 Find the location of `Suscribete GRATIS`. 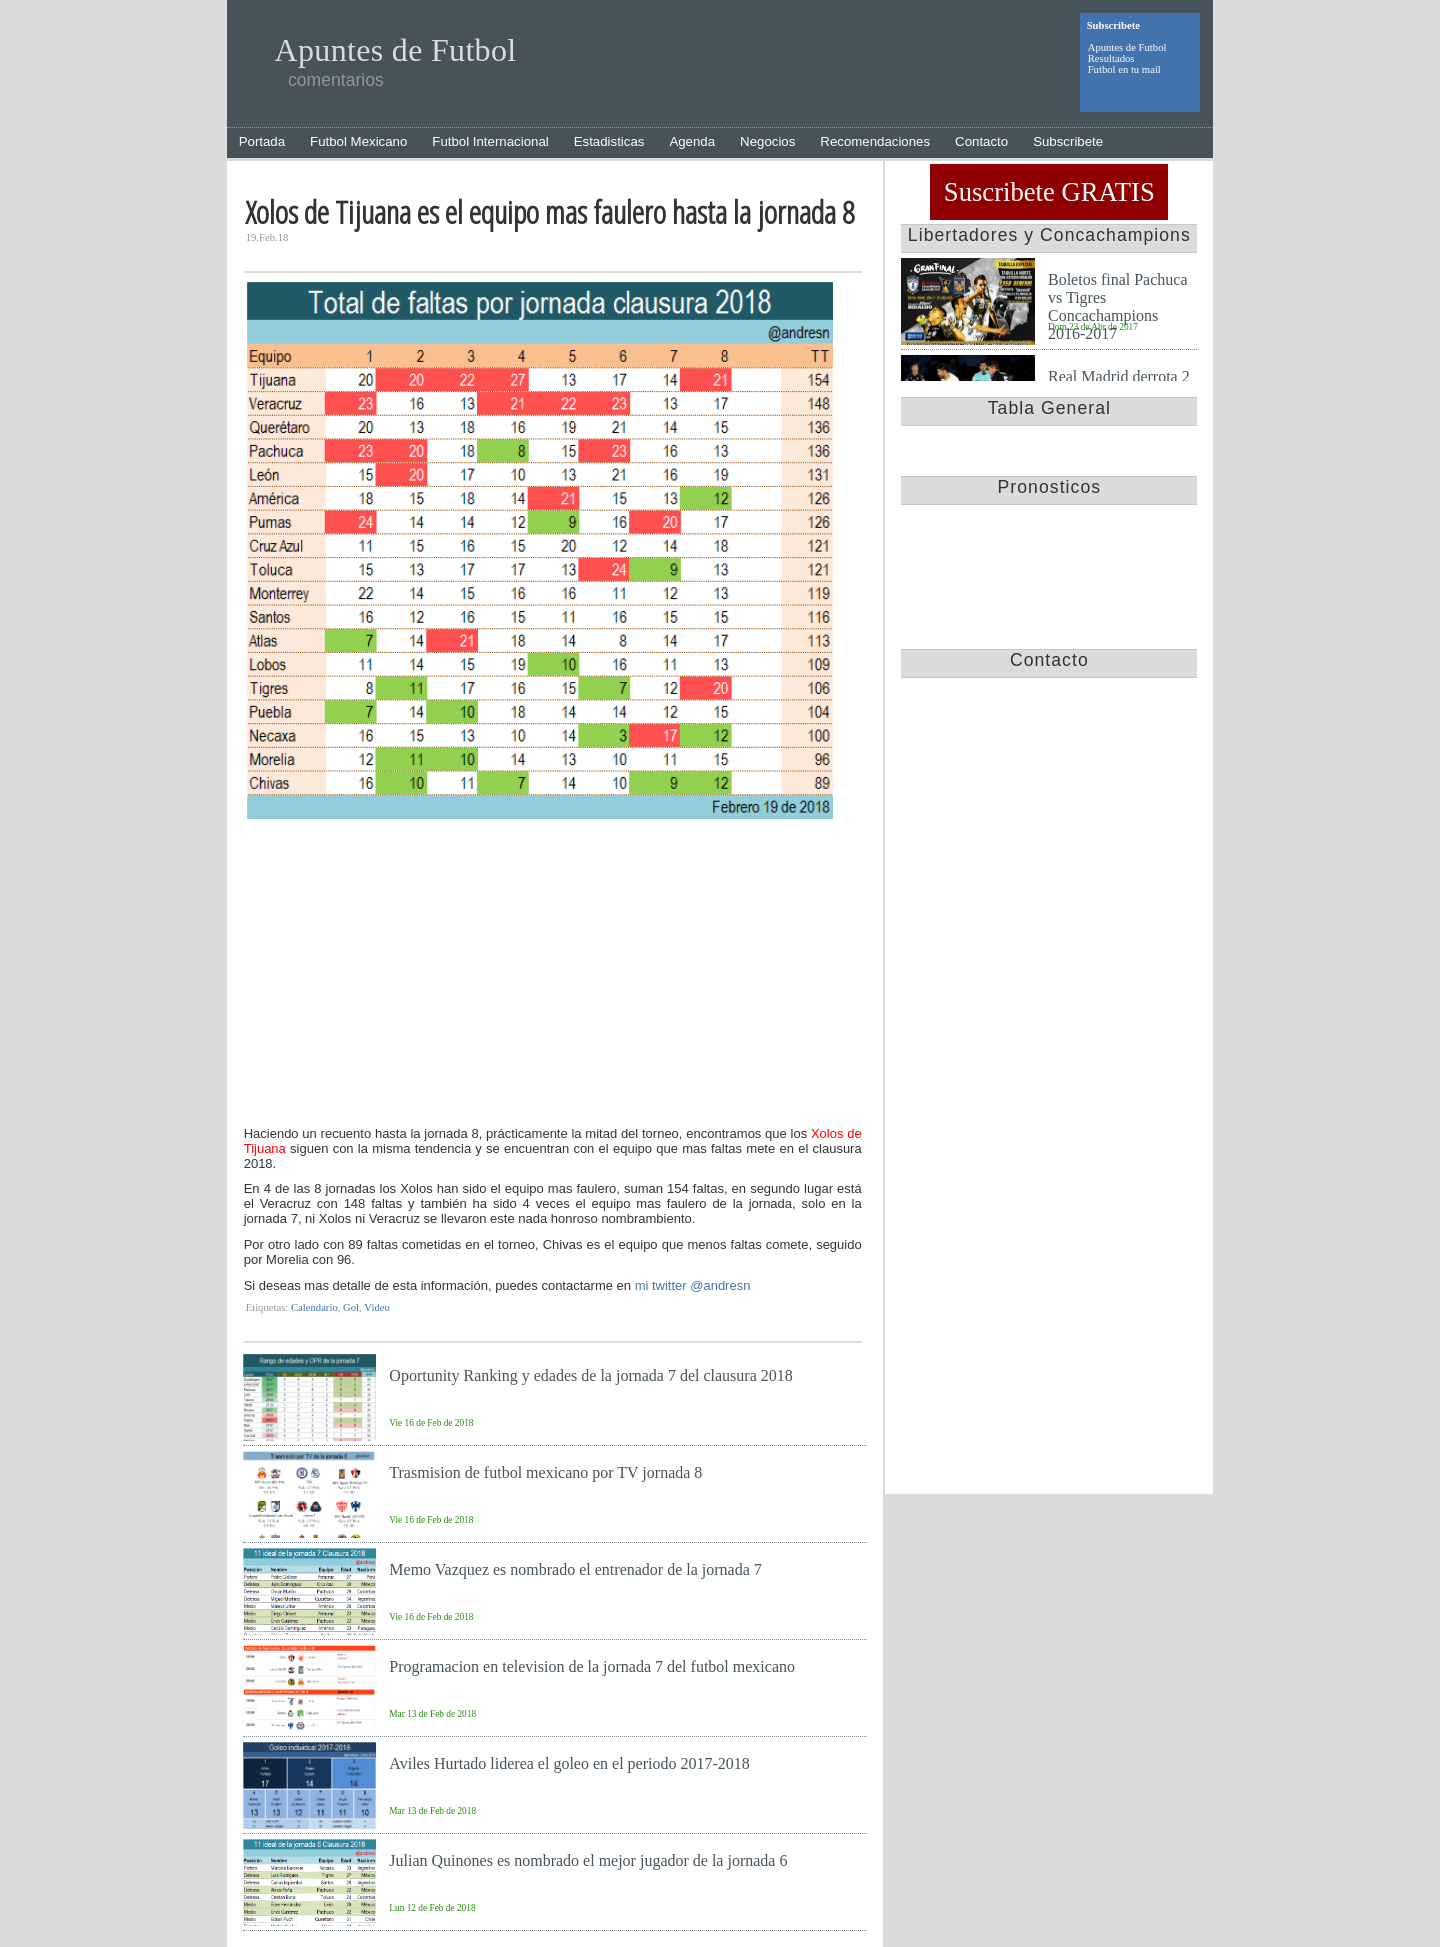

Suscribete GRATIS is located at coordinates (1049, 192).